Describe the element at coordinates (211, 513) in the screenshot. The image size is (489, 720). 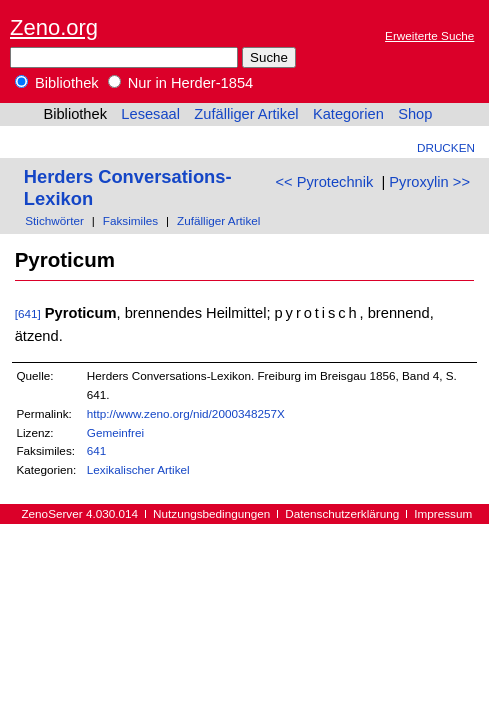
I see `Nutzungsbedingungen` at that location.